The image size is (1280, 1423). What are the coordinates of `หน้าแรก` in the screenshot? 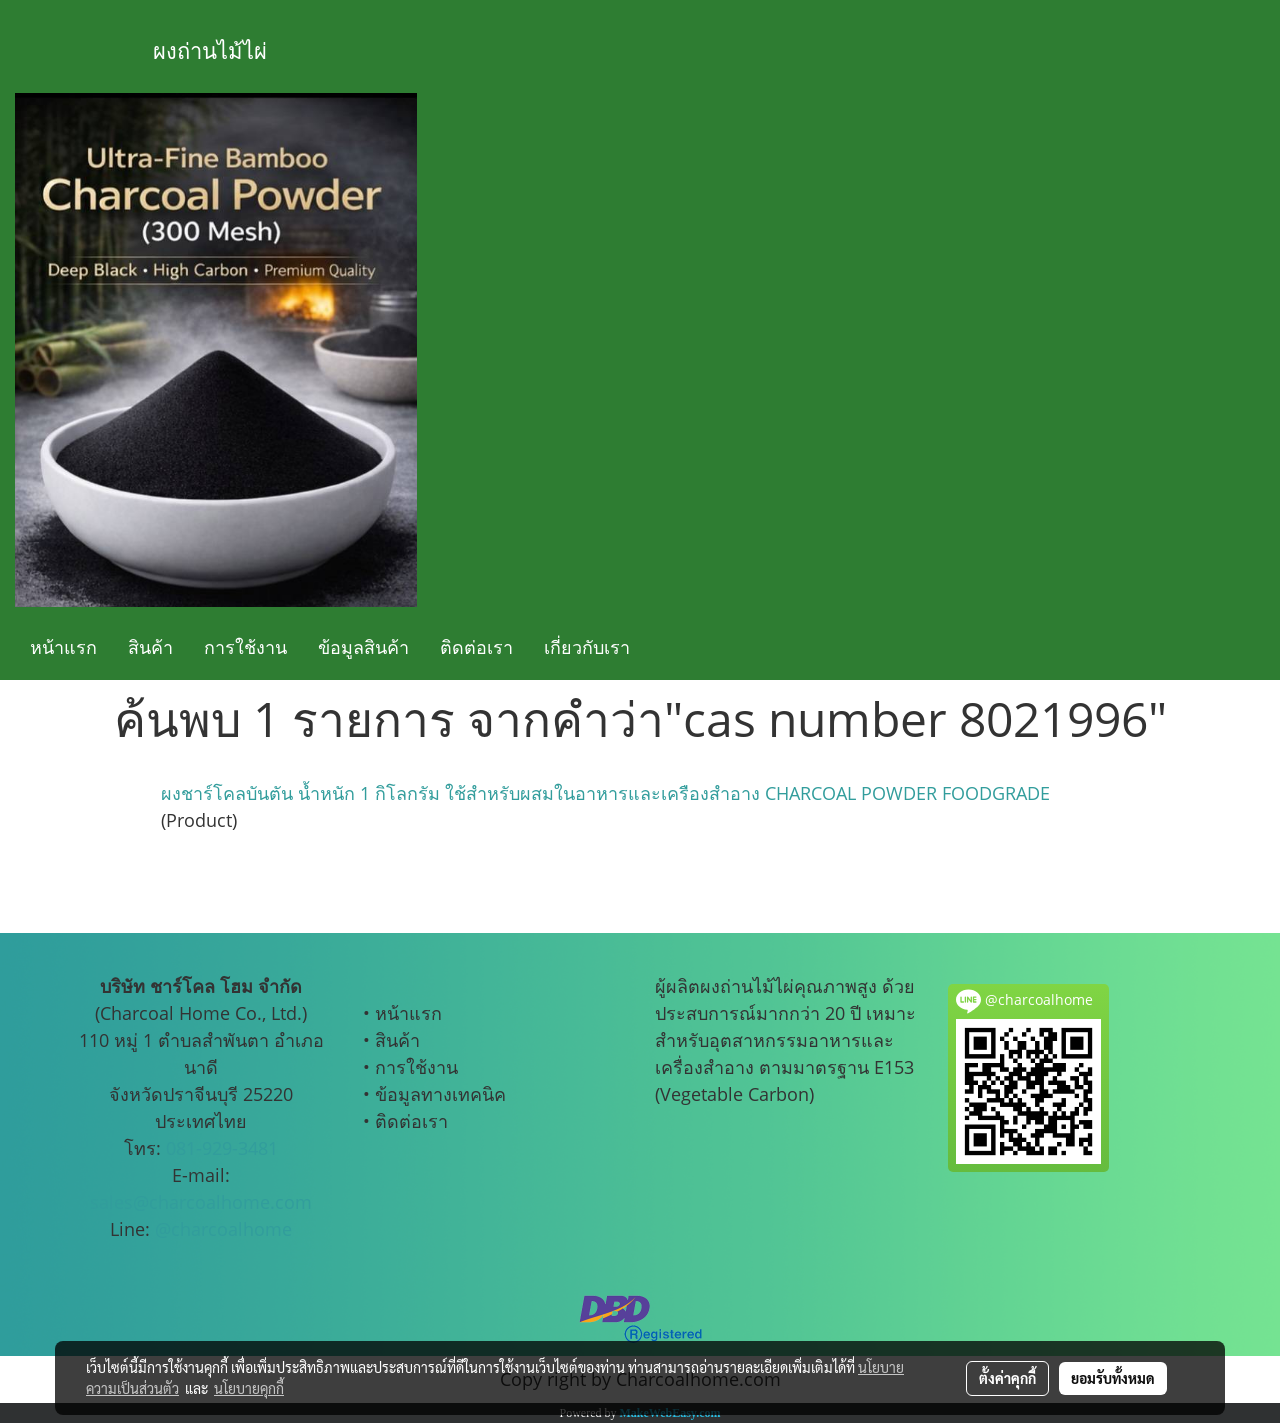 It's located at (63, 647).